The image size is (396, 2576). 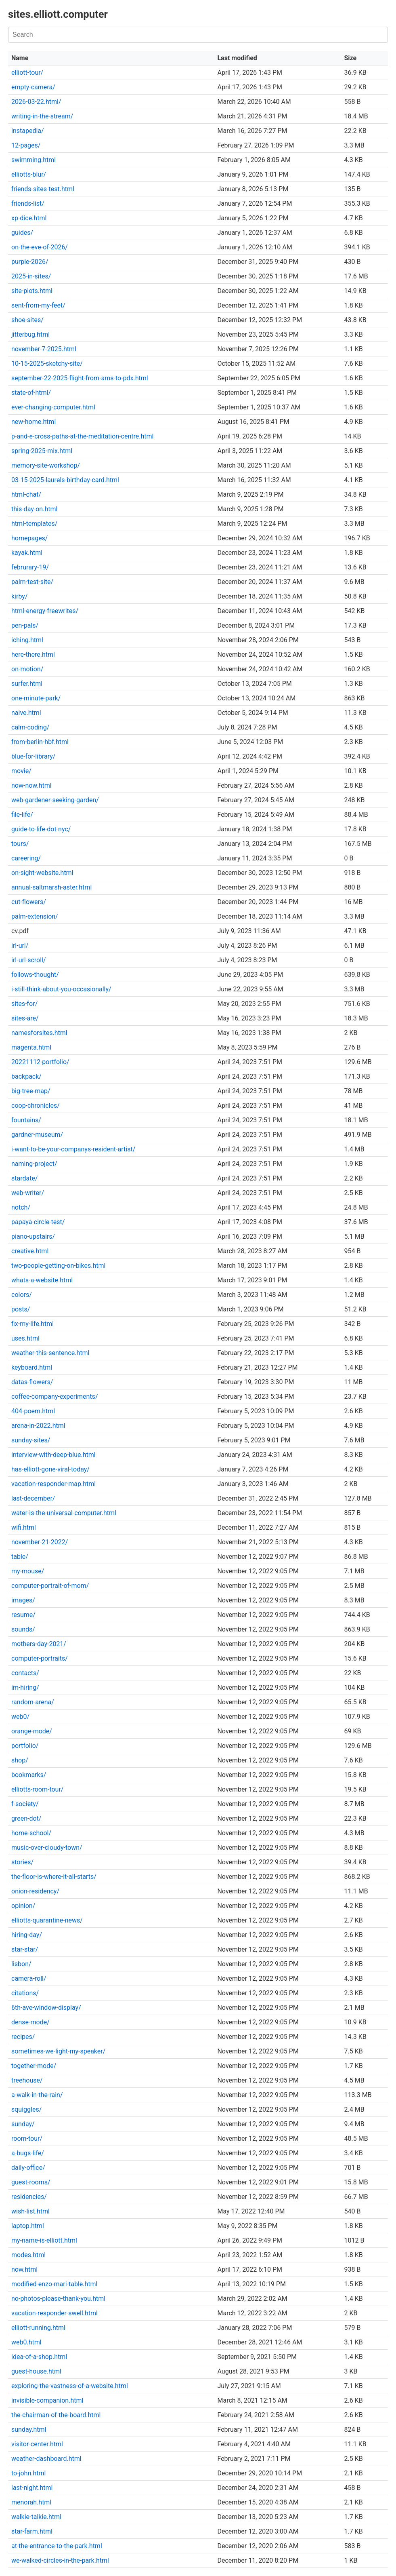 I want to click on calm-coding/, so click(x=30, y=727).